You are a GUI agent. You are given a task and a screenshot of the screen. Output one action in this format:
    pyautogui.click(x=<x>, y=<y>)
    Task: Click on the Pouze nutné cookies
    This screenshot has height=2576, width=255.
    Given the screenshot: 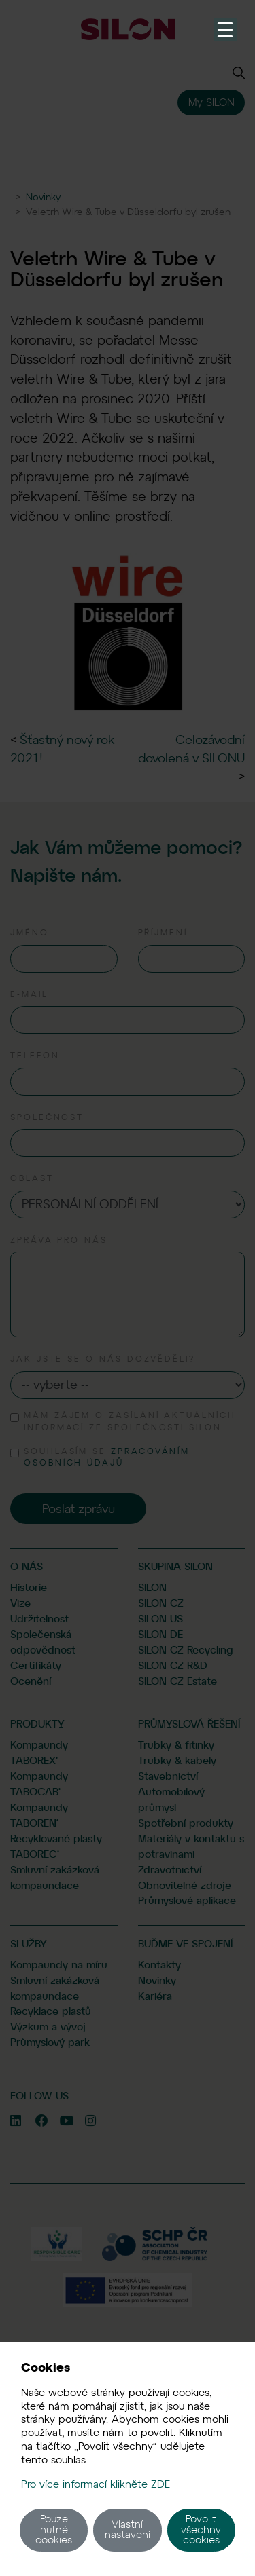 What is the action you would take?
    pyautogui.click(x=53, y=2529)
    